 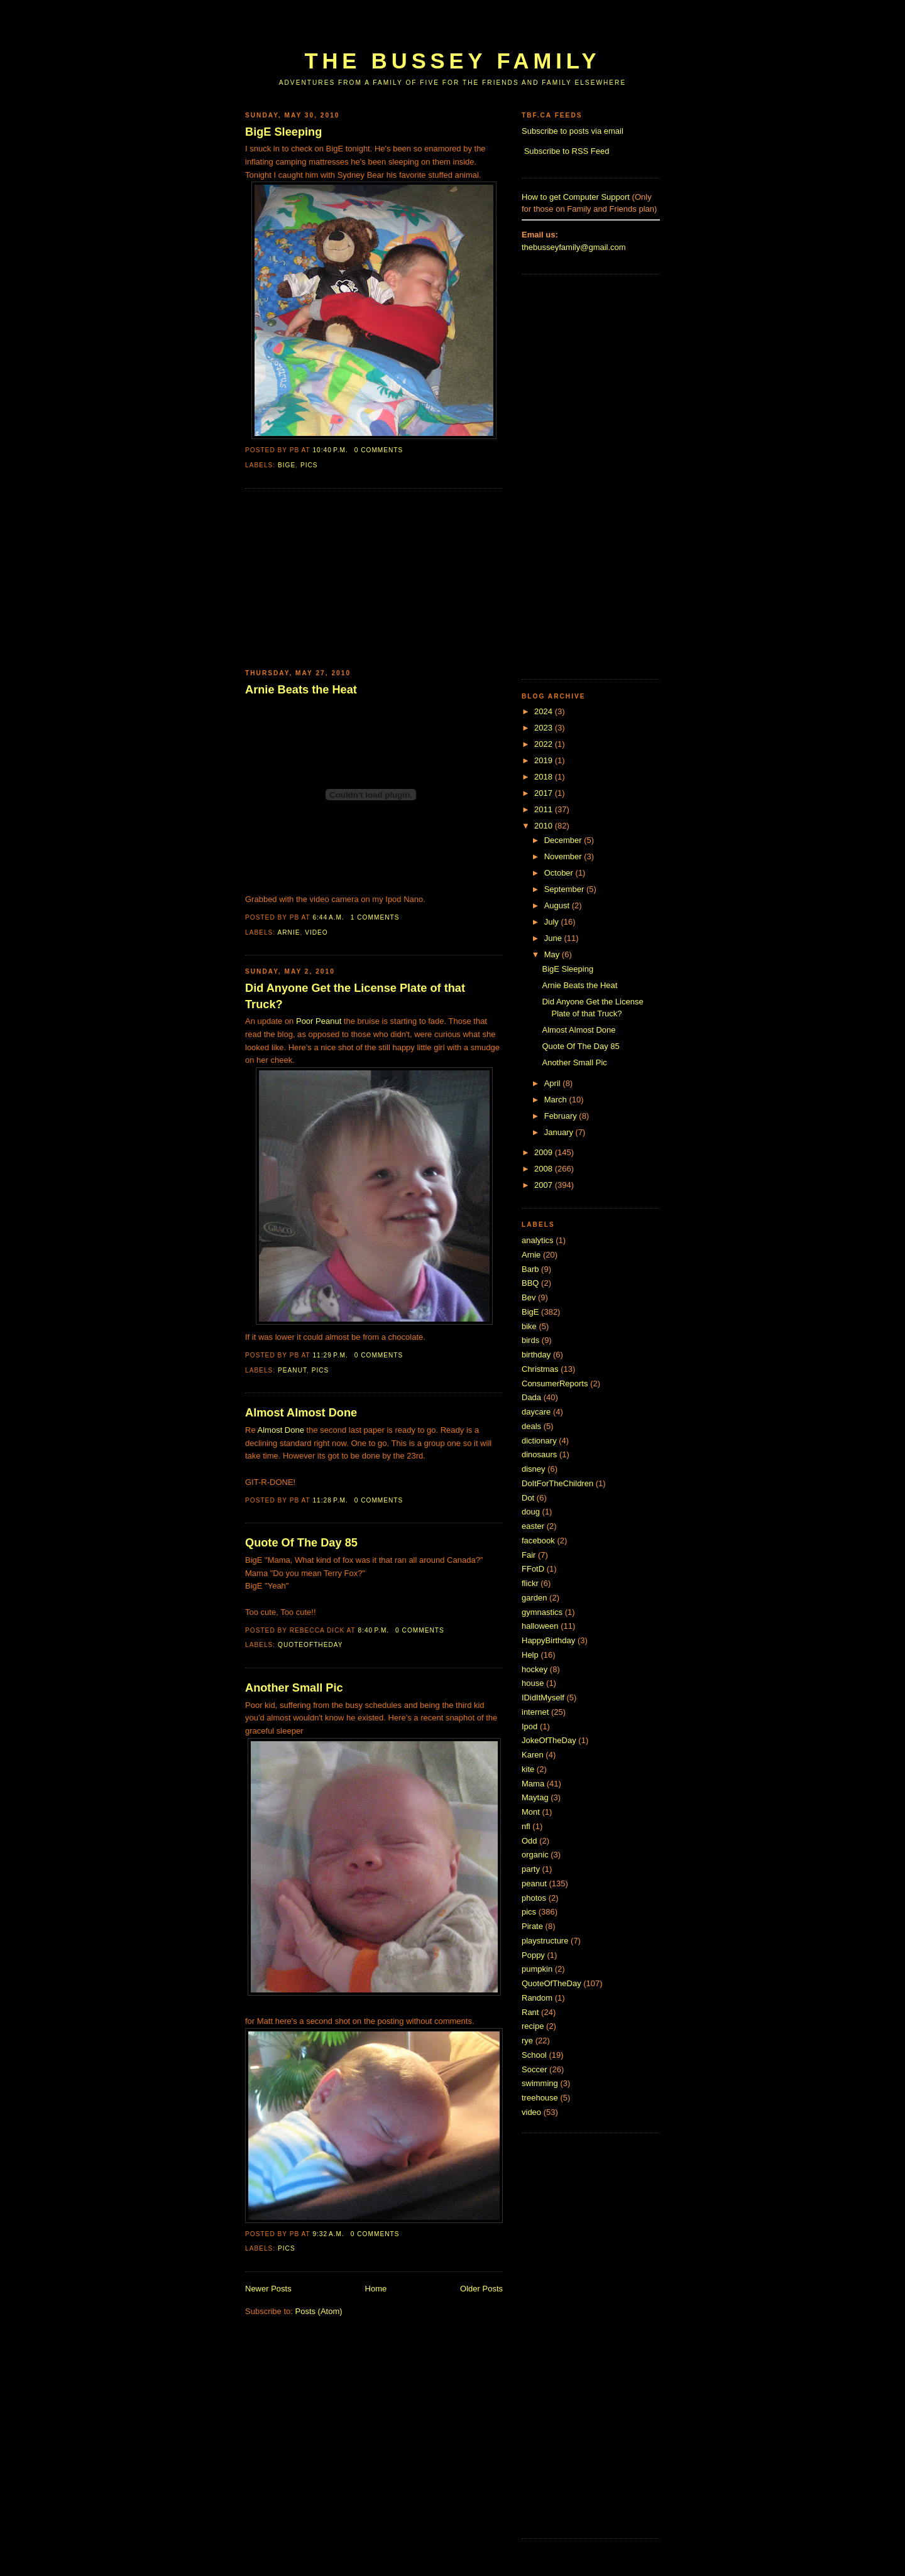 I want to click on HappyBirthday, so click(x=548, y=1640).